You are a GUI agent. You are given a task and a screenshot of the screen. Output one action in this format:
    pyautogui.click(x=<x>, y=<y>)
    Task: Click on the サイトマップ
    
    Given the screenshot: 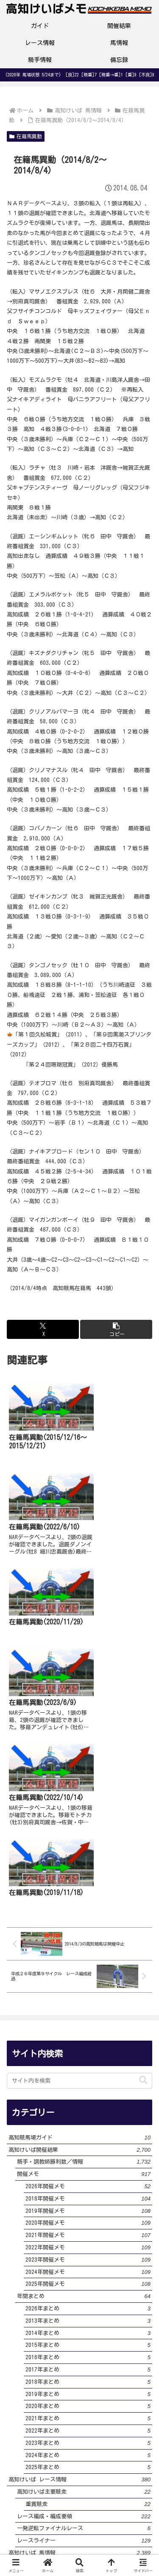 What is the action you would take?
    pyautogui.click(x=117, y=2538)
    